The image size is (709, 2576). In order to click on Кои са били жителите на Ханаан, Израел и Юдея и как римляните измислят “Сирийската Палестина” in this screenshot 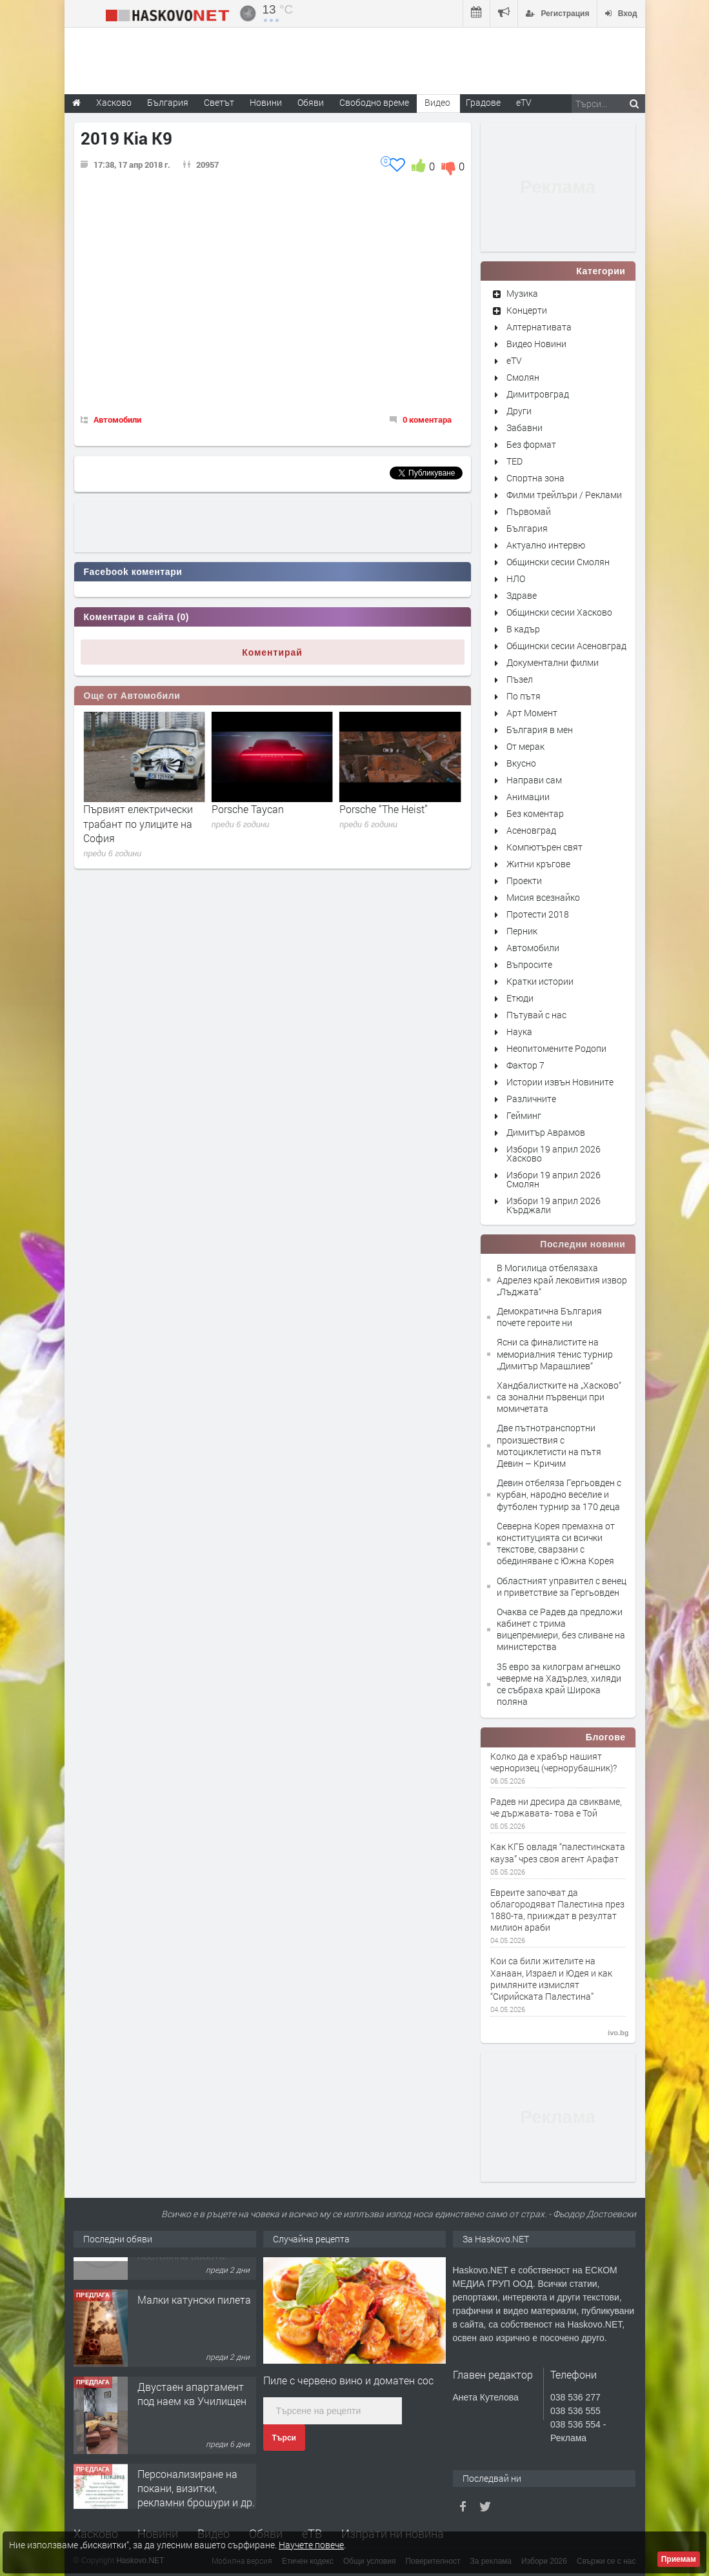, I will do `click(551, 1978)`.